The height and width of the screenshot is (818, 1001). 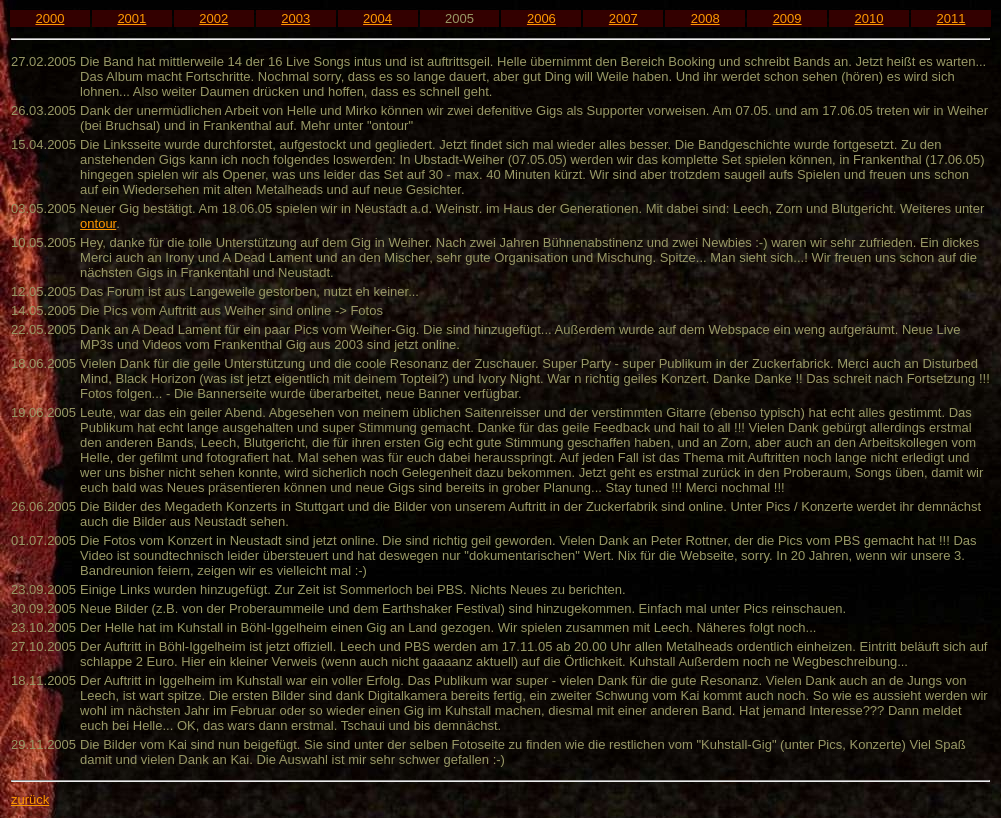 What do you see at coordinates (623, 18) in the screenshot?
I see `2007` at bounding box center [623, 18].